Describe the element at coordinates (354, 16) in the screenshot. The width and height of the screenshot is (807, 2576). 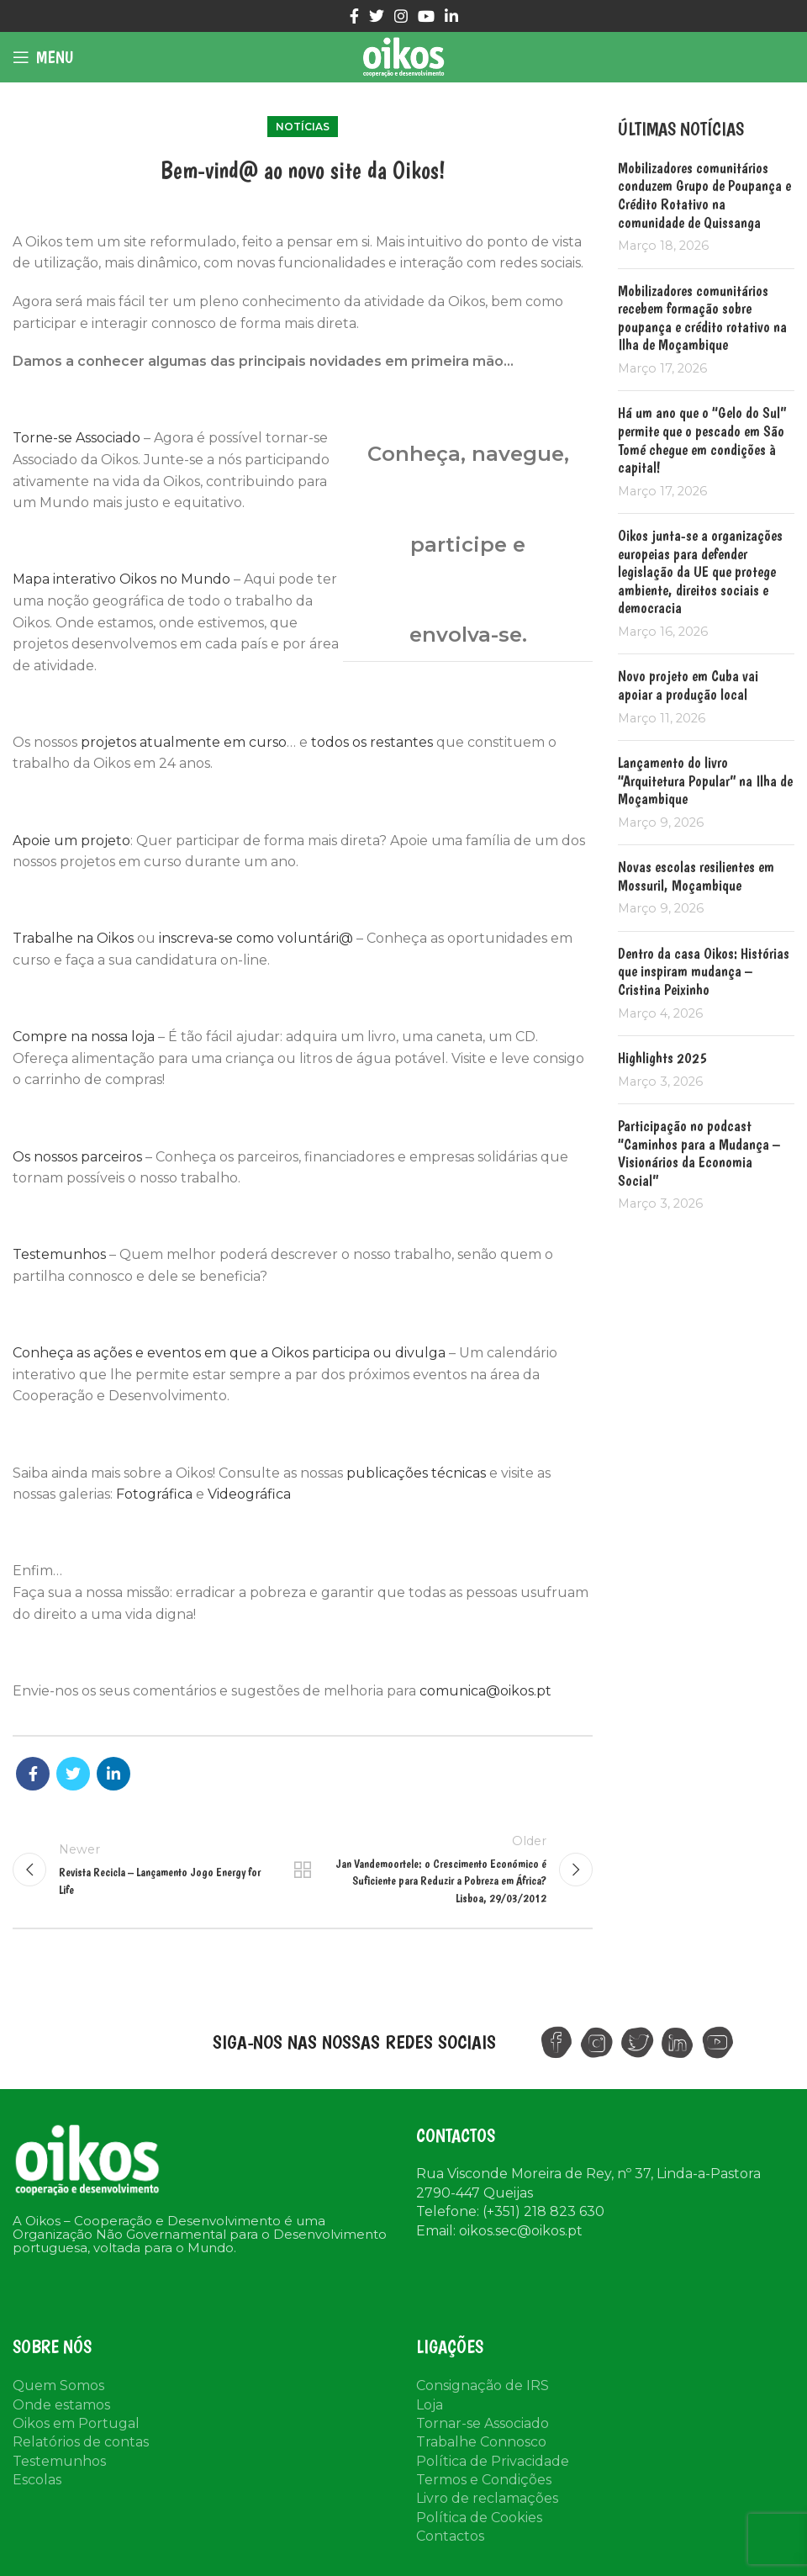
I see `[Facebook social link]` at that location.